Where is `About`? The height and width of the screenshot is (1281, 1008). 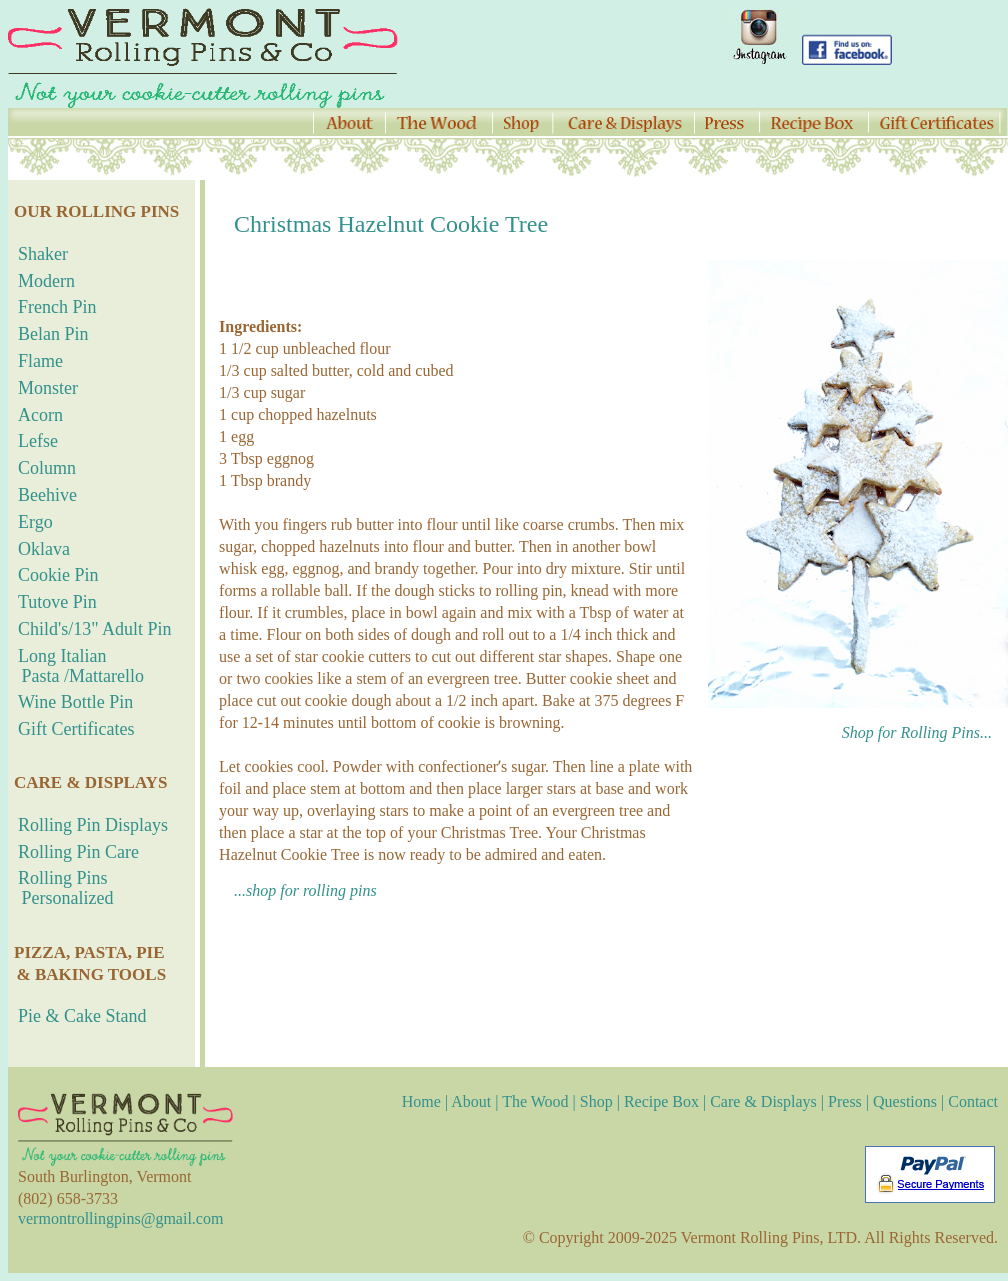
About is located at coordinates (471, 1101).